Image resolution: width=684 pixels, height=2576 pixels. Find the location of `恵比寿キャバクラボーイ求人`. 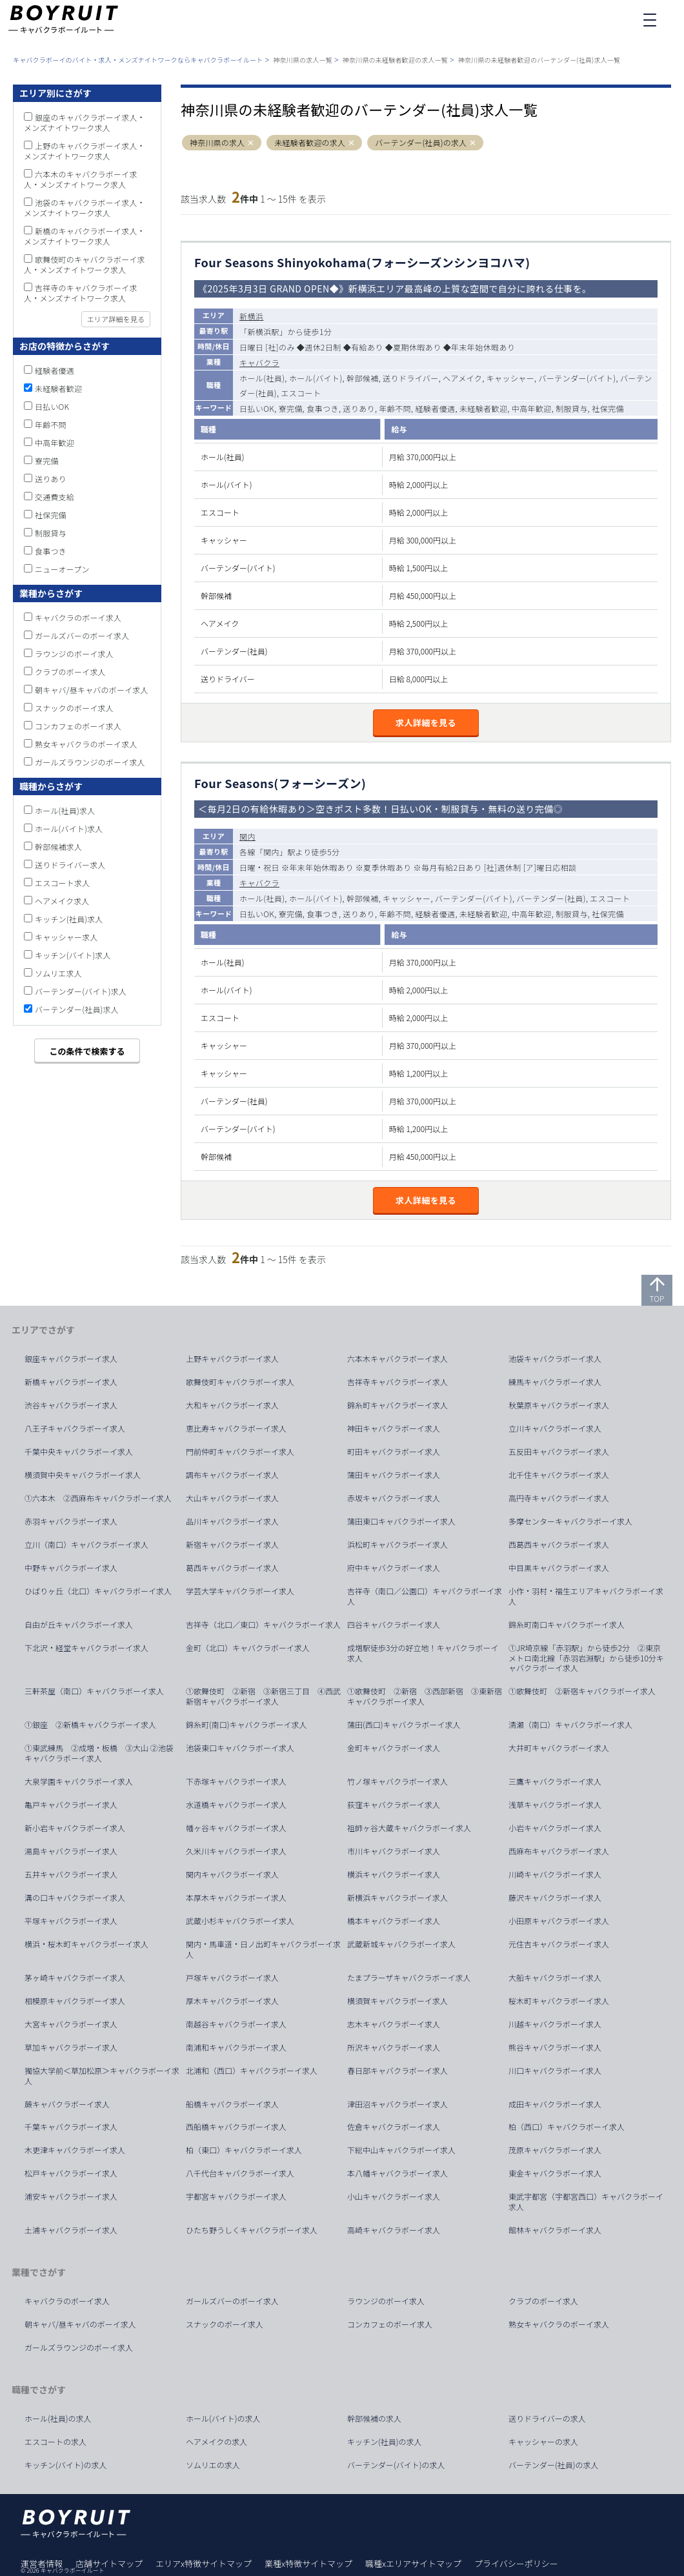

恵比寿キャバクラボーイ求人 is located at coordinates (236, 1428).